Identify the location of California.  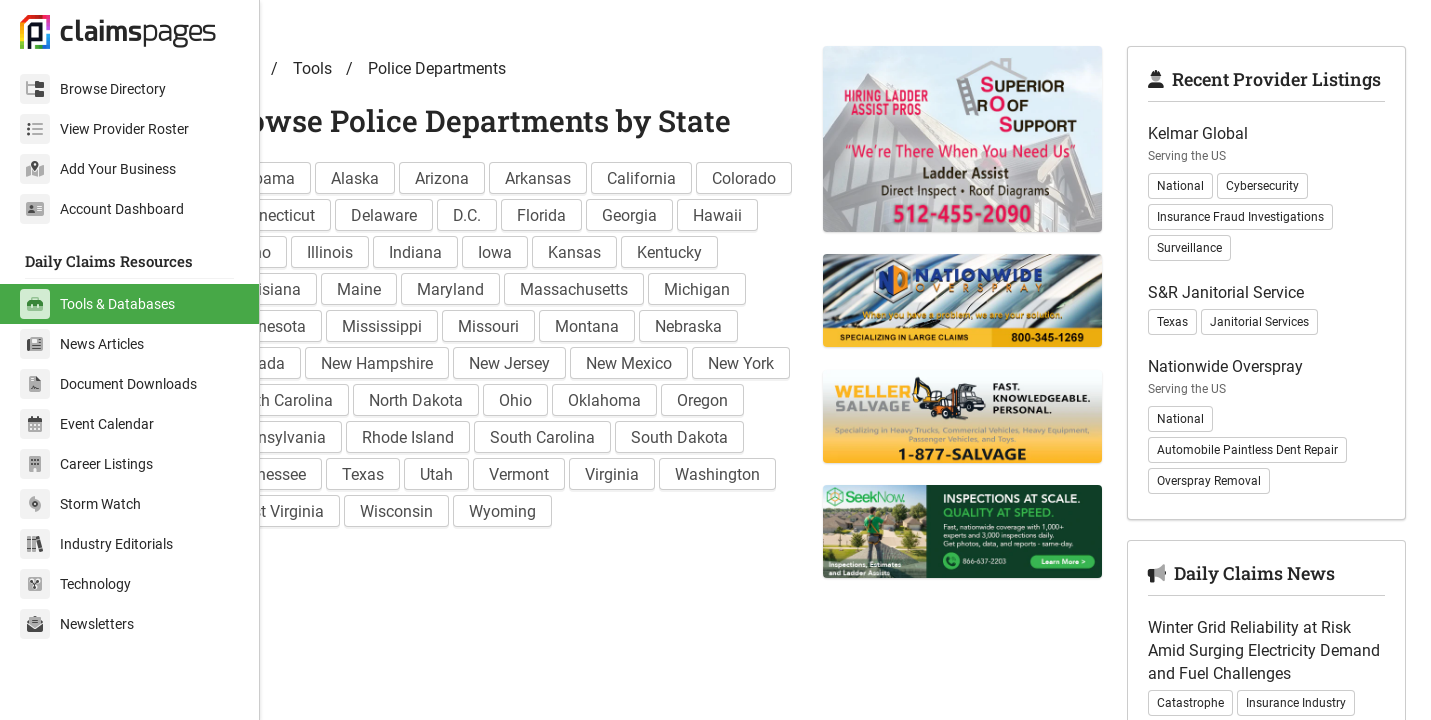
(711, 215).